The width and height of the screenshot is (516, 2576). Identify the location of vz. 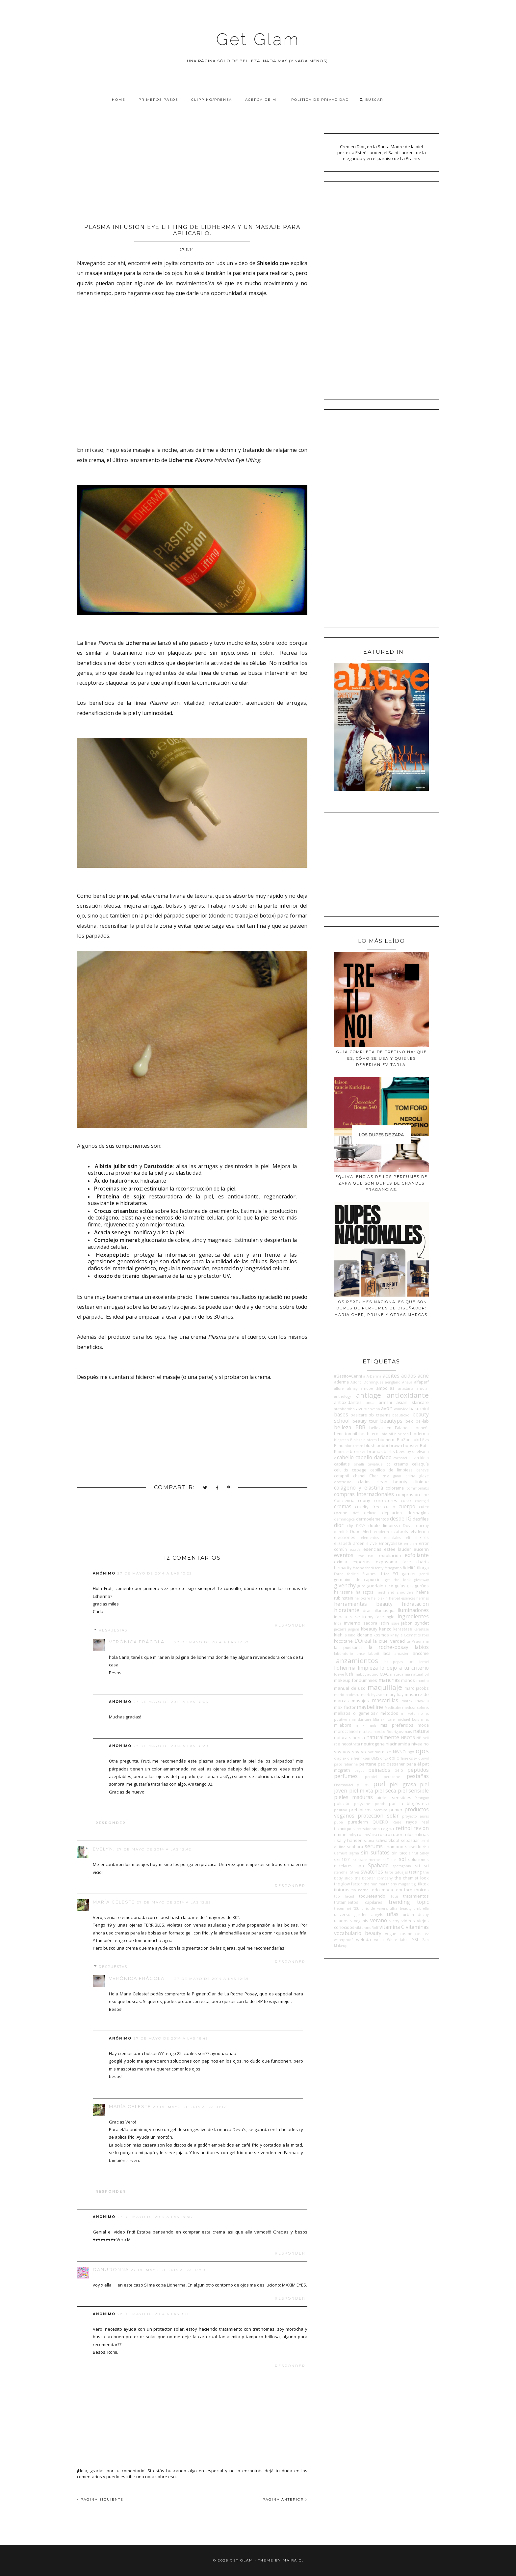
(427, 1933).